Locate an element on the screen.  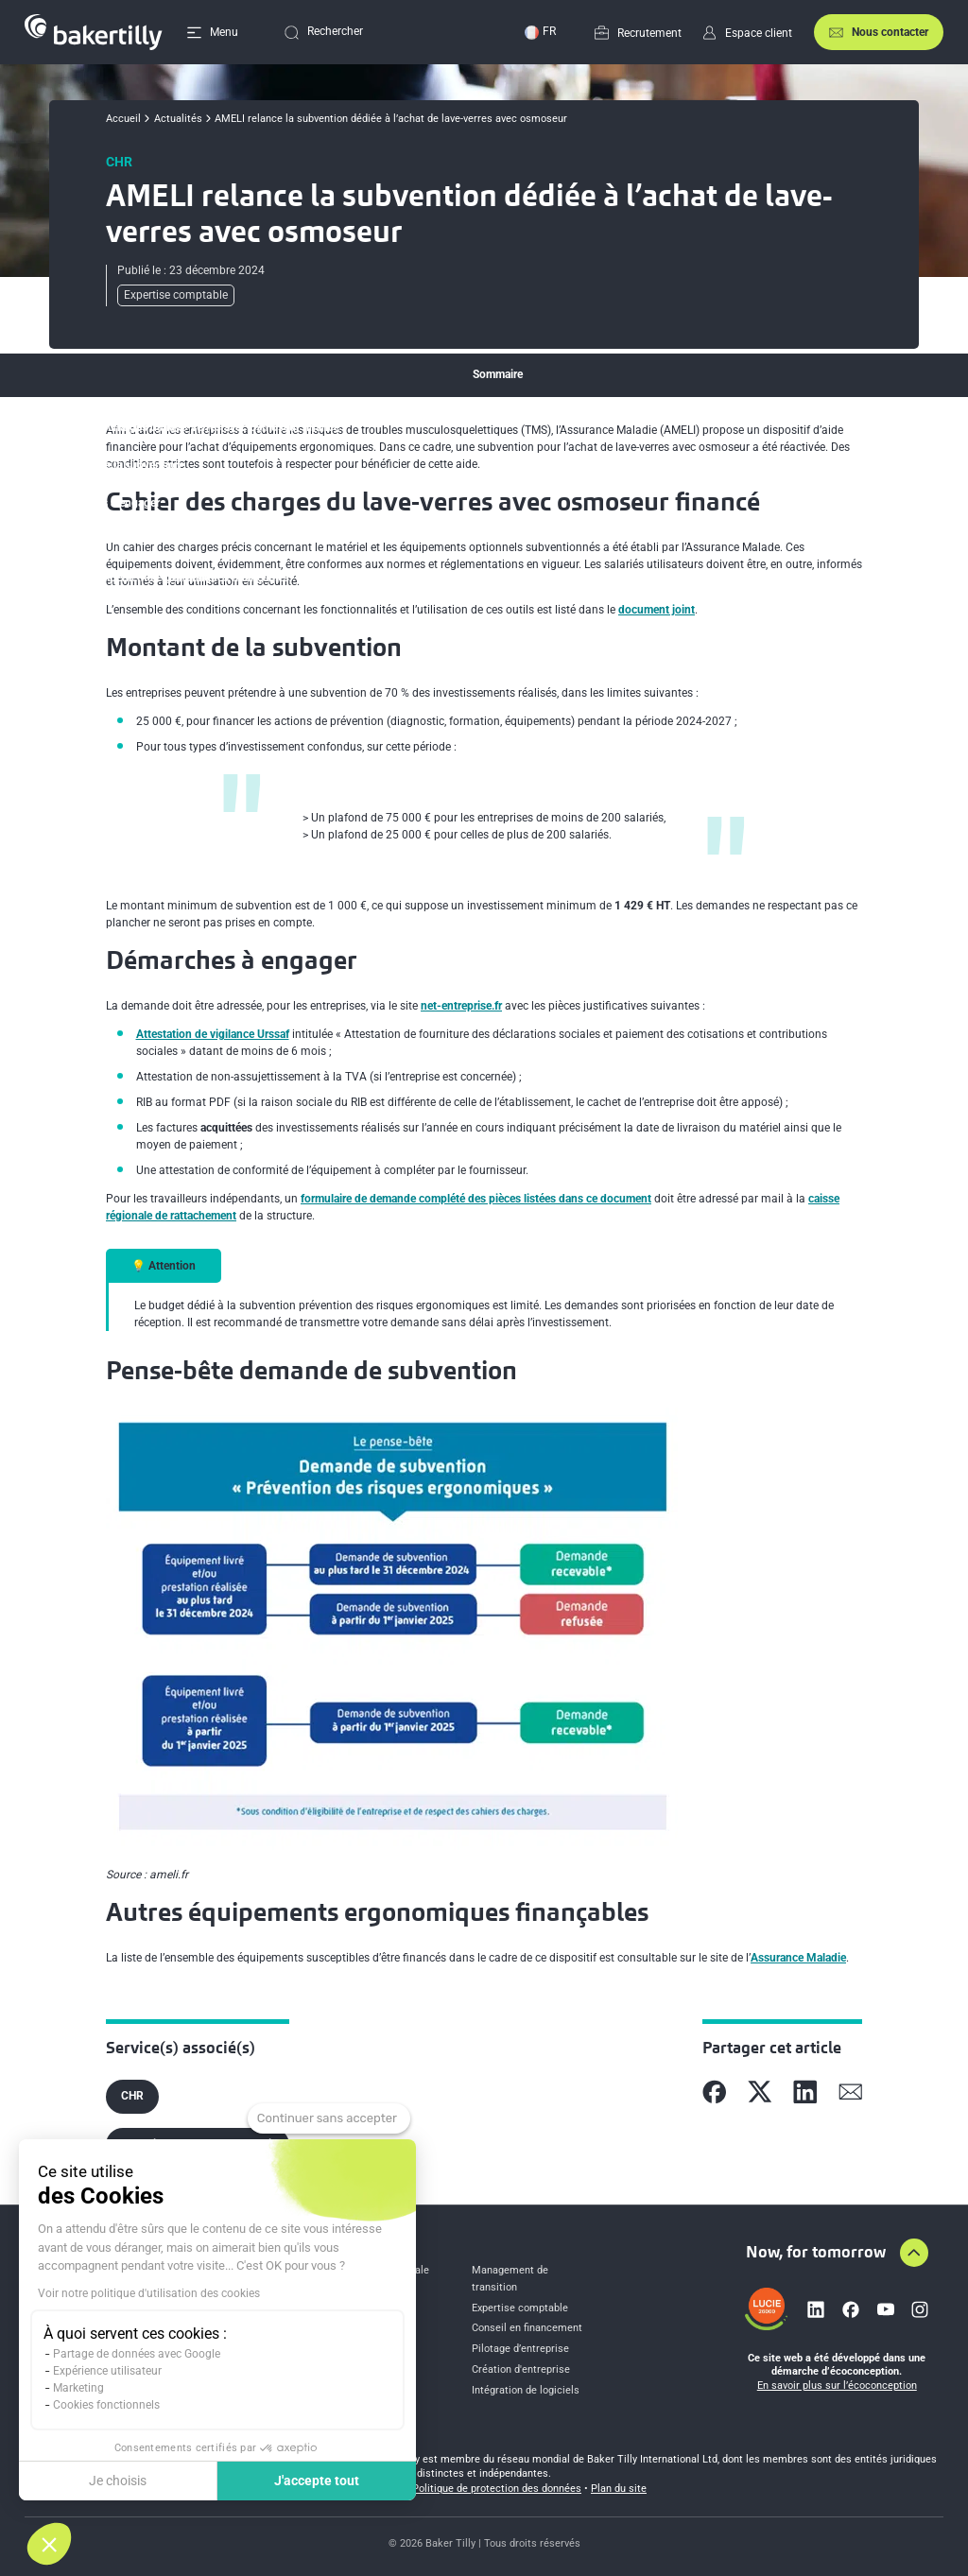
[Partager sur X] is located at coordinates (760, 2092).